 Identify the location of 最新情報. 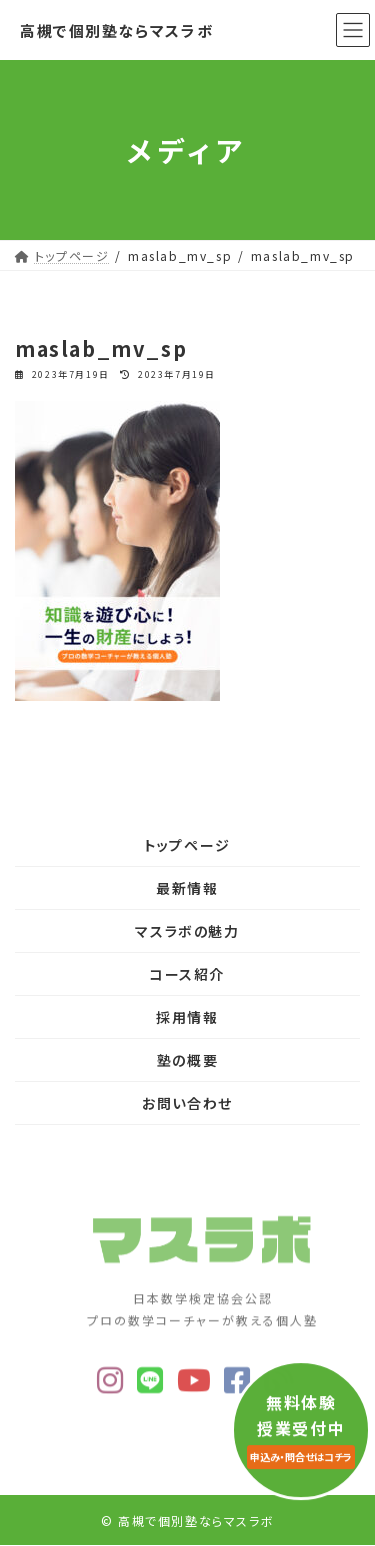
(187, 888).